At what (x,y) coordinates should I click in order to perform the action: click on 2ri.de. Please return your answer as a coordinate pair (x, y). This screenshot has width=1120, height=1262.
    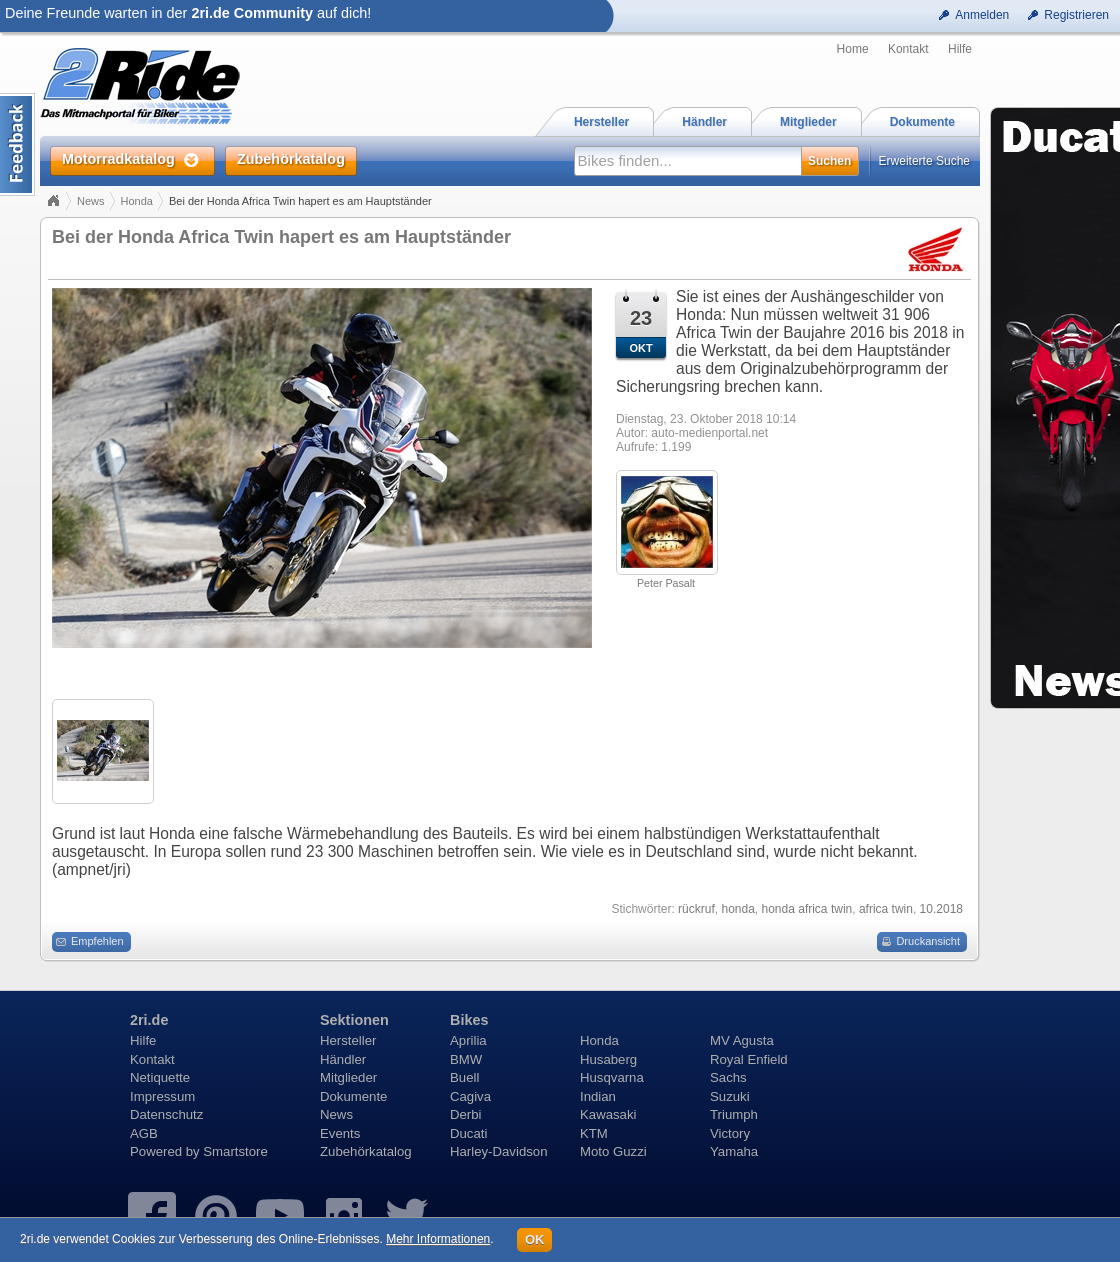
    Looking at the image, I should click on (149, 1020).